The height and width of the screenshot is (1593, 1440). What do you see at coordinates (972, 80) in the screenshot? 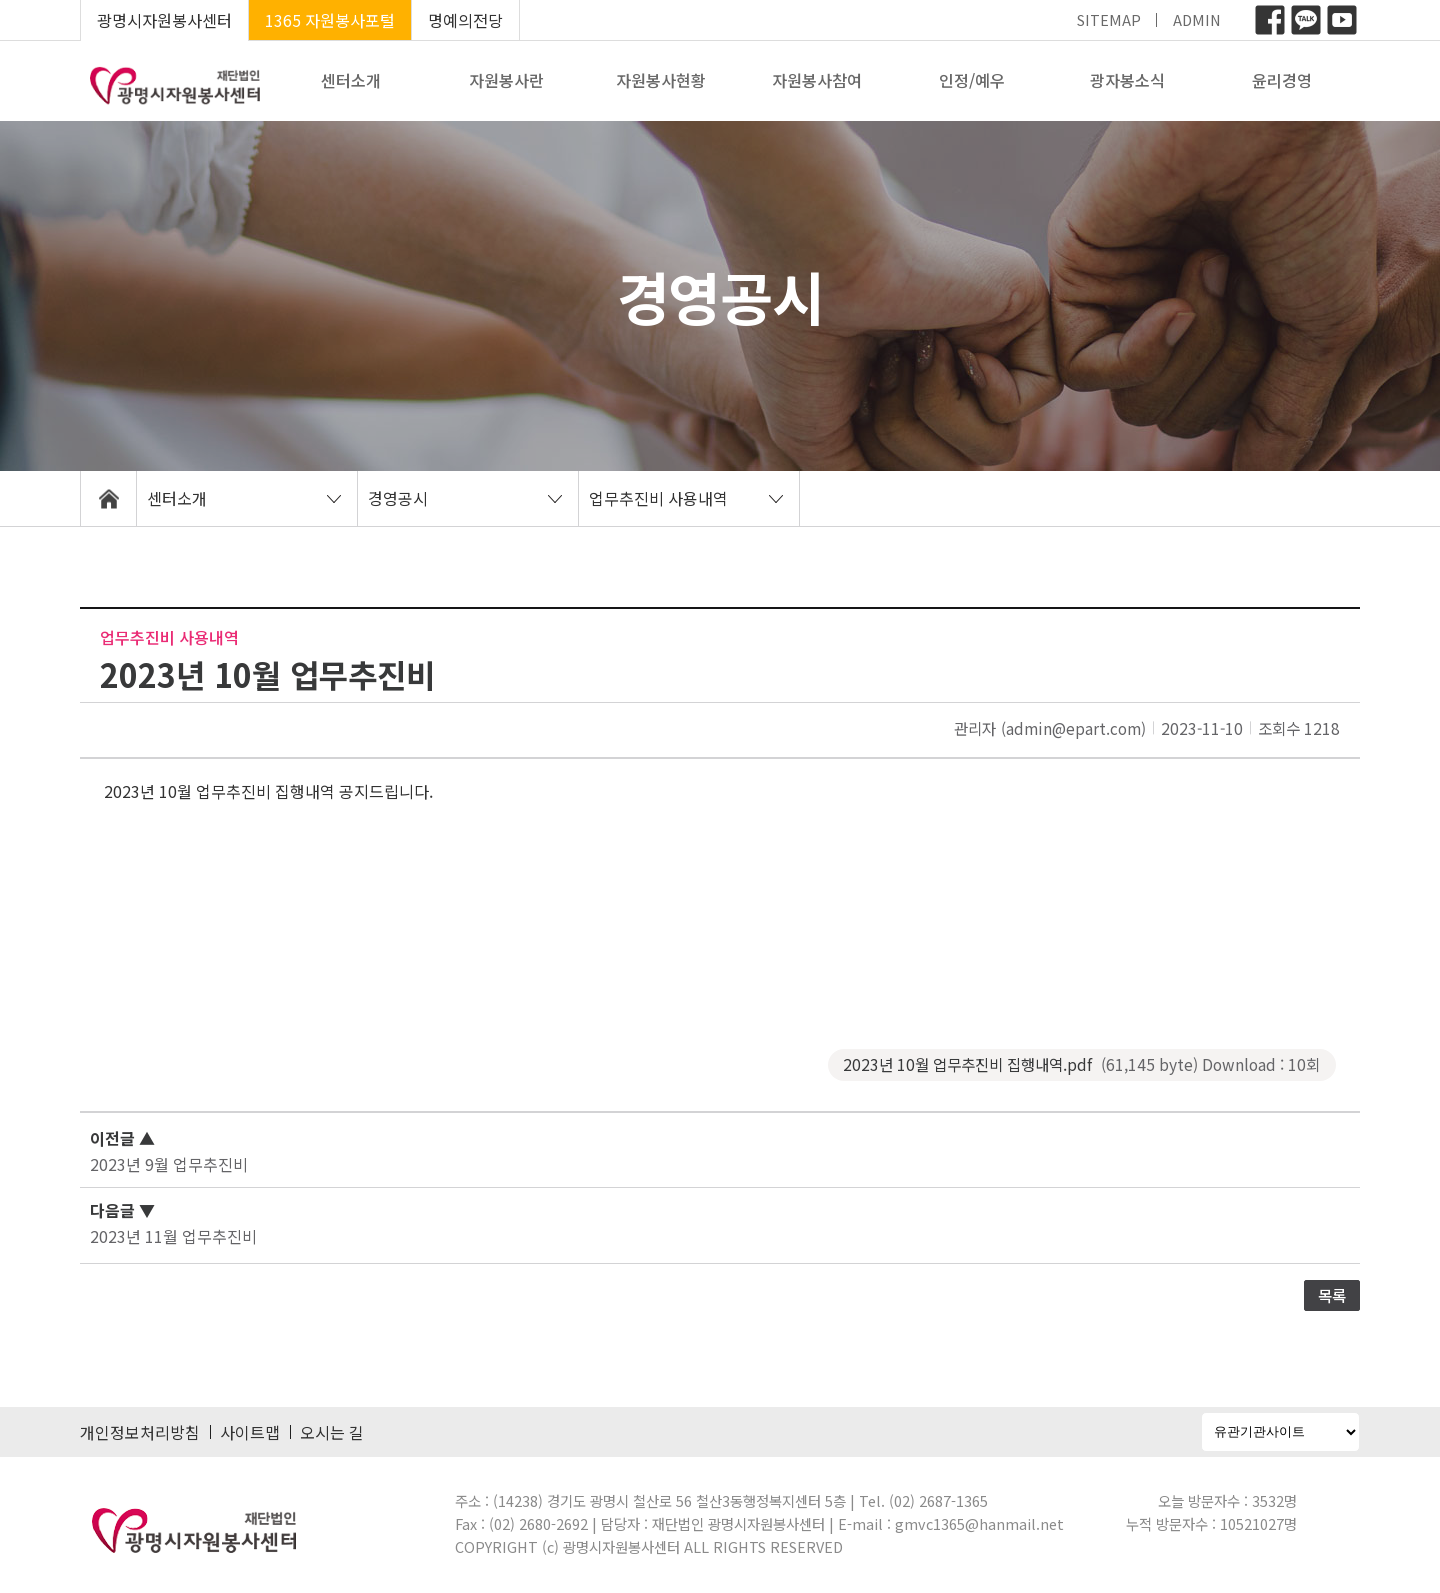
I see `인정/예우` at bounding box center [972, 80].